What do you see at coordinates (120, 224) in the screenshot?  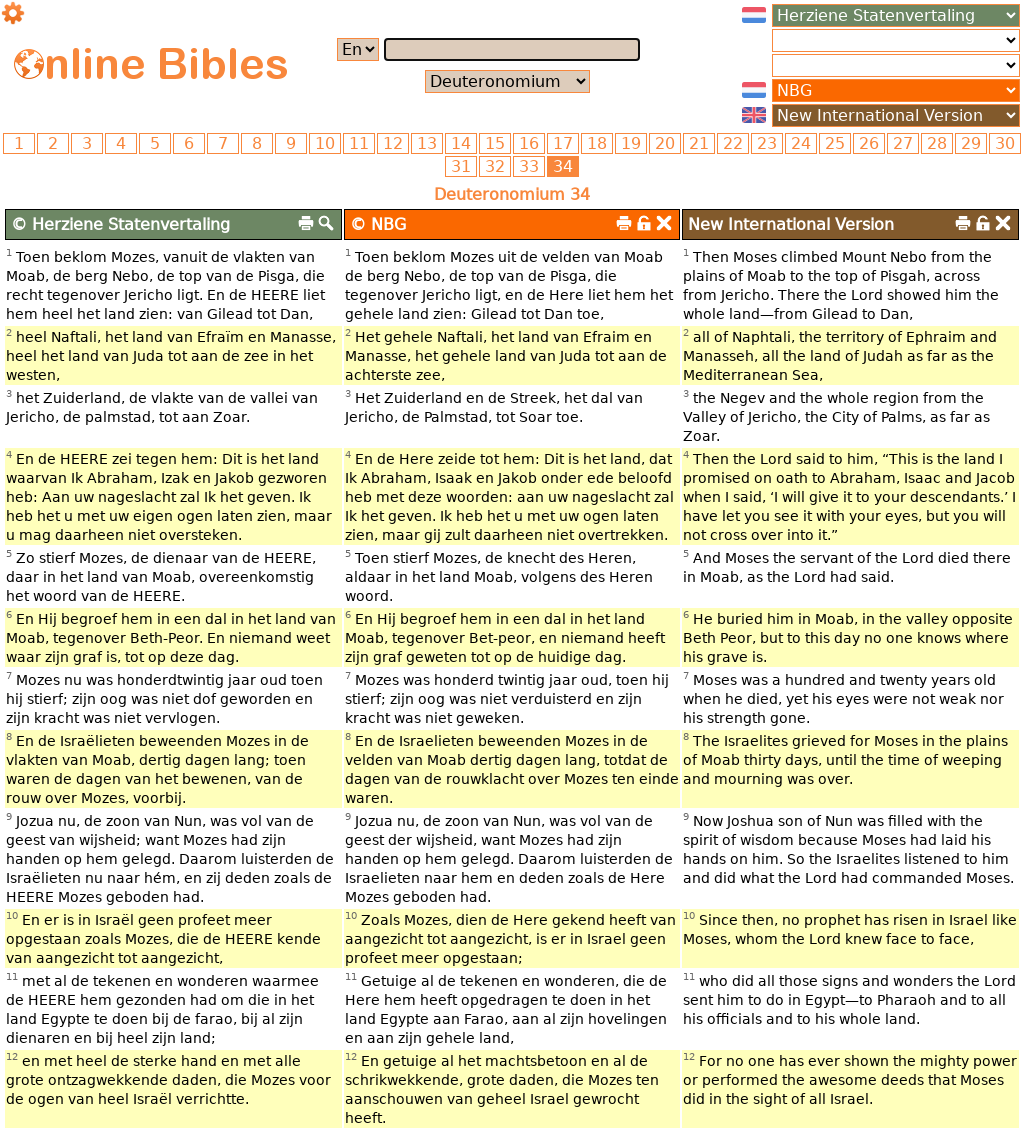 I see `© Herziene Statenvertaling` at bounding box center [120, 224].